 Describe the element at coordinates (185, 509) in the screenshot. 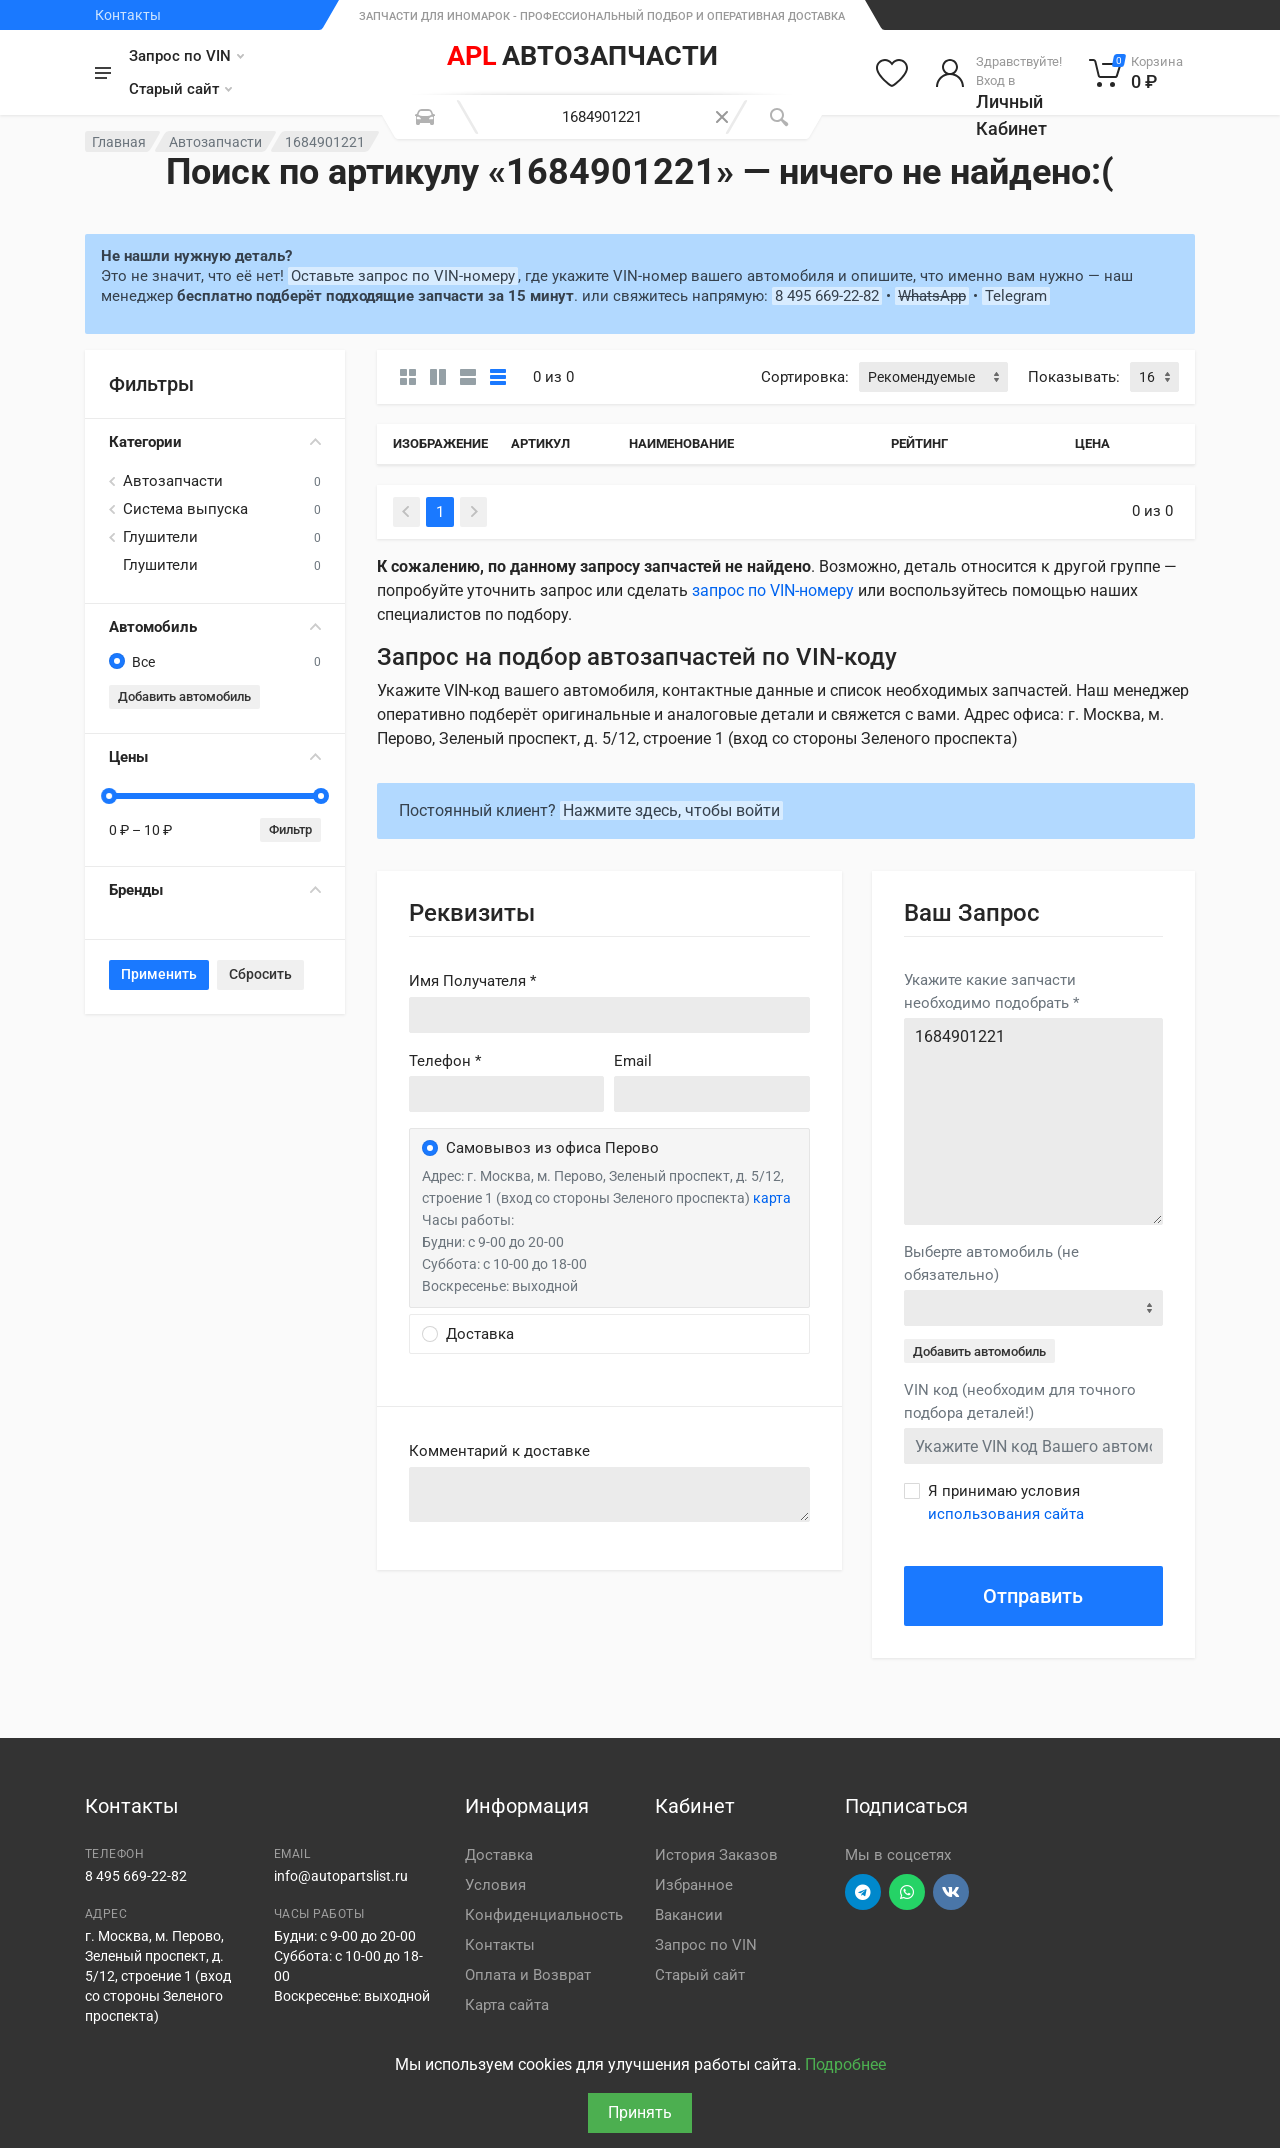

I see `Система выпуска` at that location.